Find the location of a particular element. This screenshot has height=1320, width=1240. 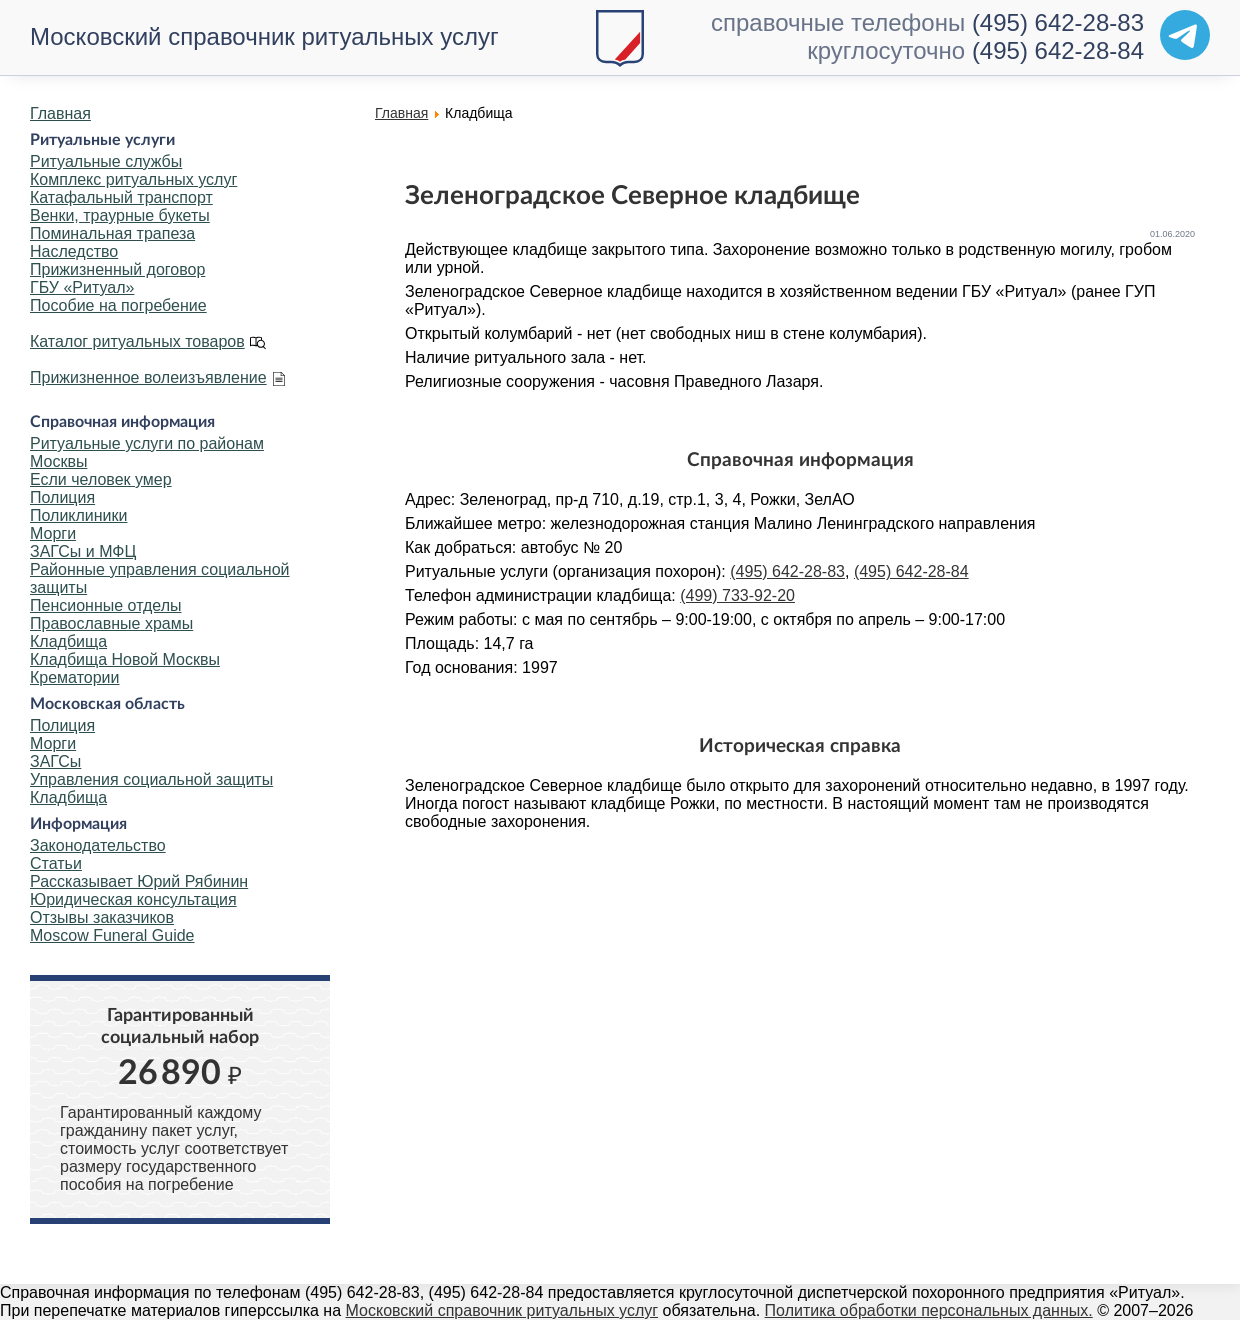

Наследство is located at coordinates (74, 251).